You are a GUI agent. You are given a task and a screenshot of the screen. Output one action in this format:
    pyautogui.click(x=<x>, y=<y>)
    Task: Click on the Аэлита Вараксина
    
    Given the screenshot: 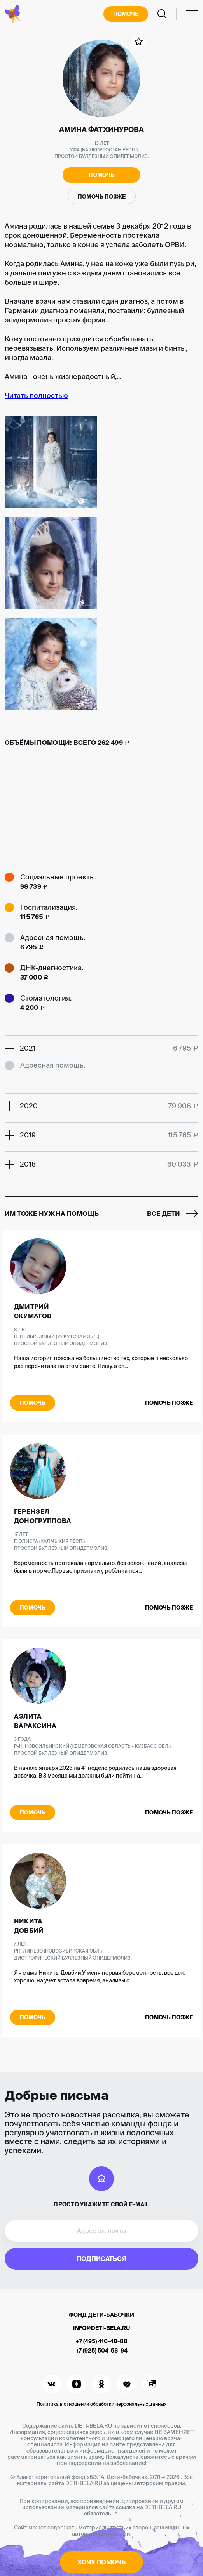 What is the action you would take?
    pyautogui.click(x=35, y=1721)
    